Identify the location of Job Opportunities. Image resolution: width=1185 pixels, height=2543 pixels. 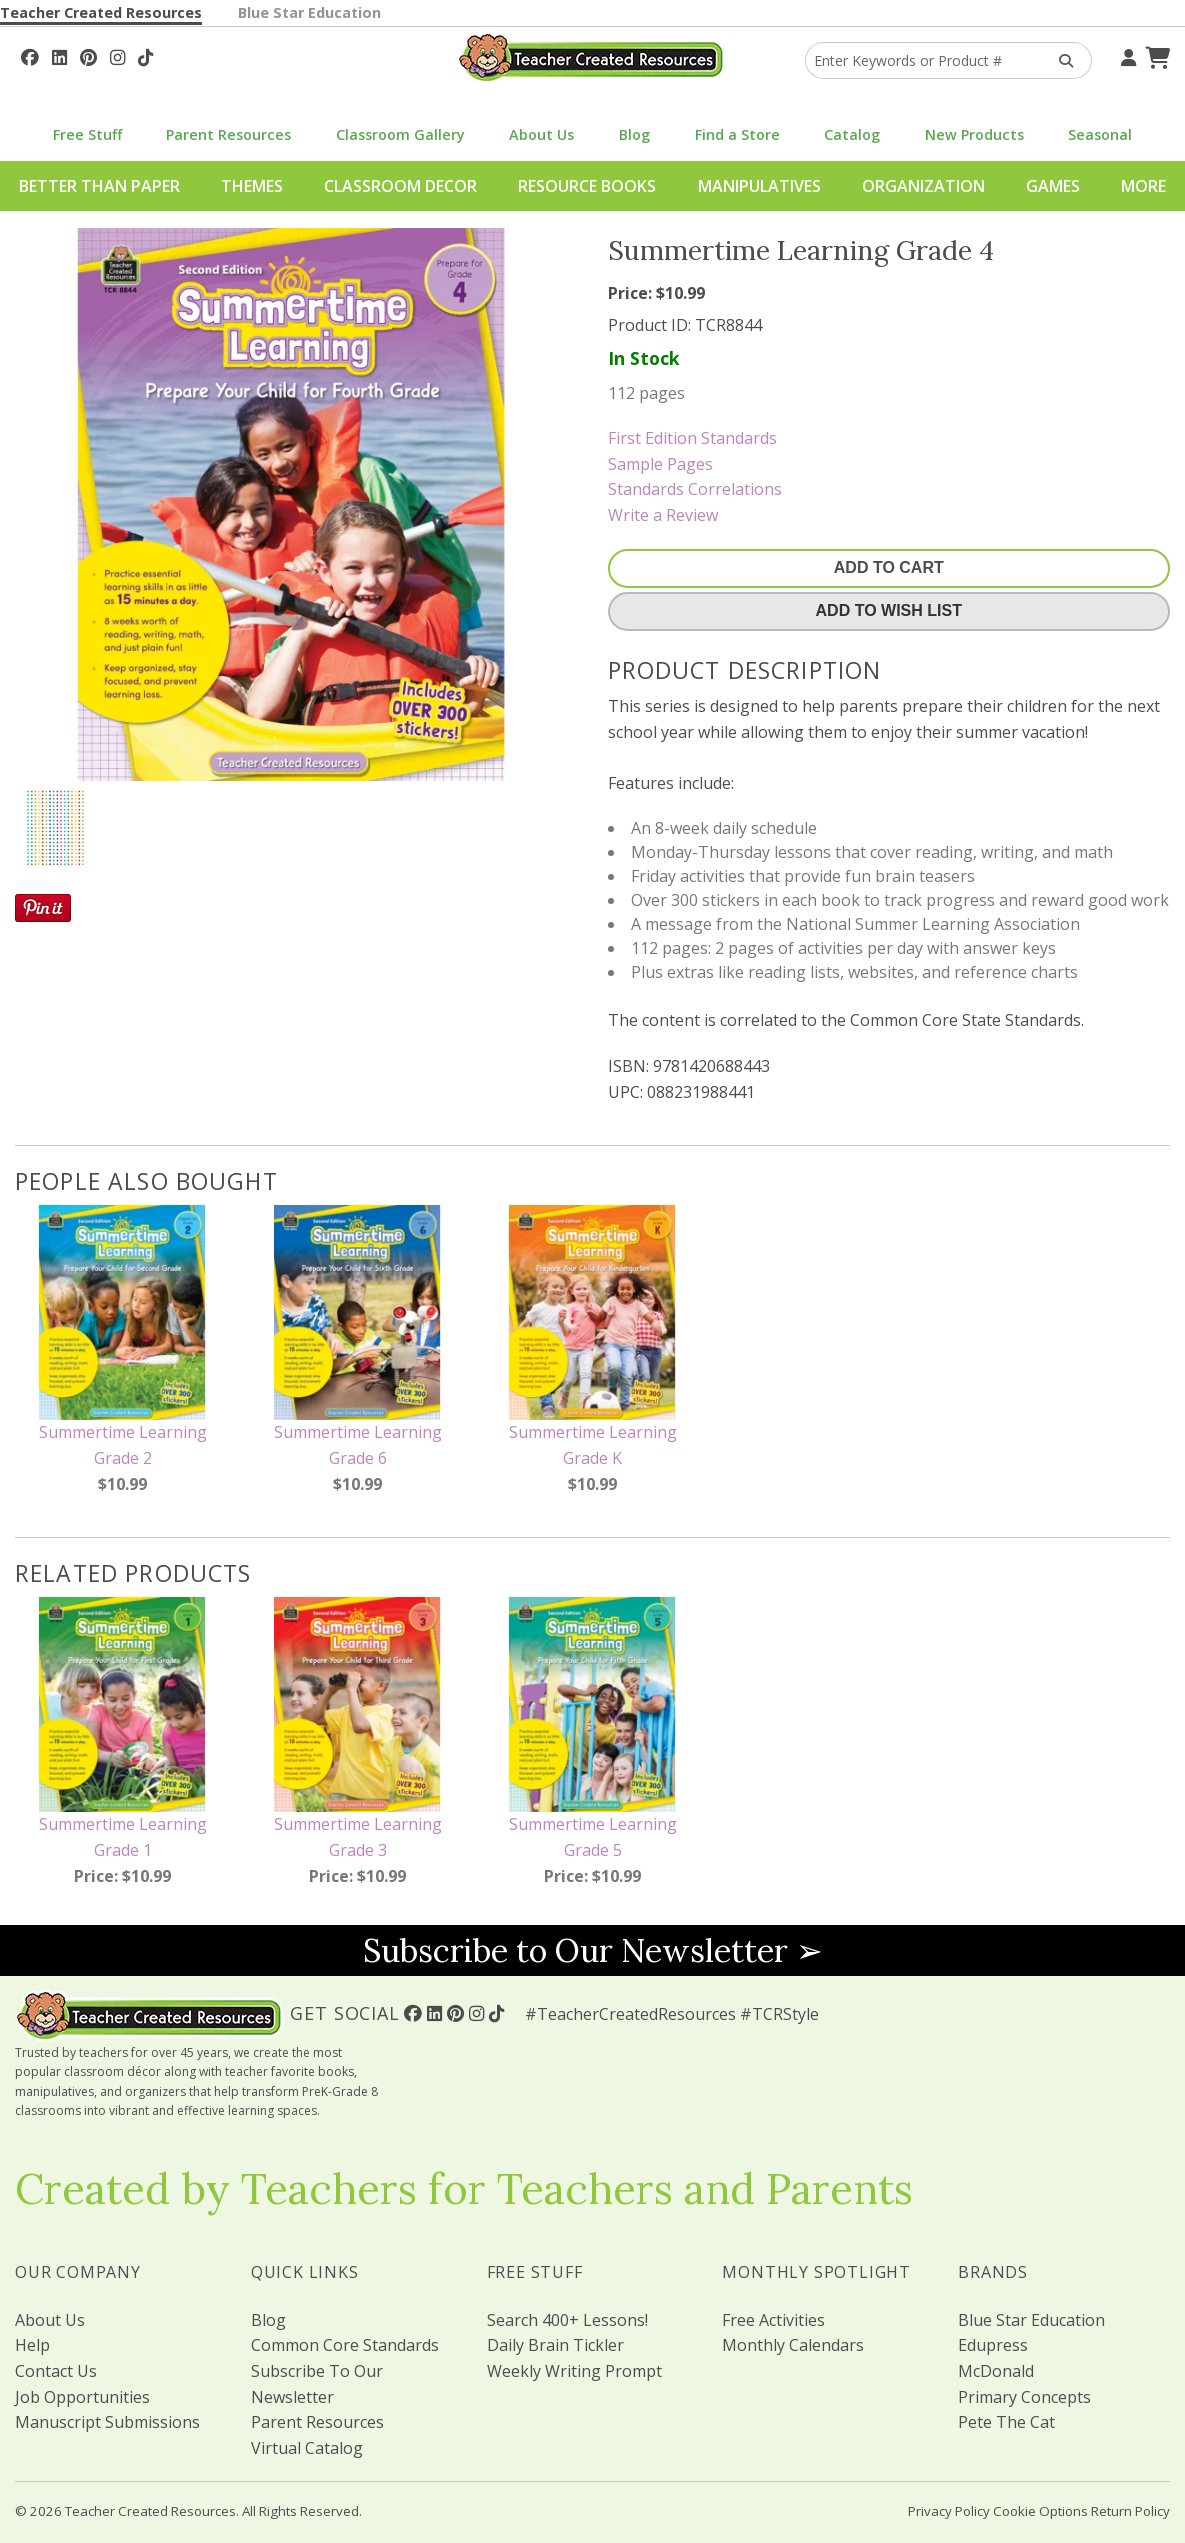
(82, 2397).